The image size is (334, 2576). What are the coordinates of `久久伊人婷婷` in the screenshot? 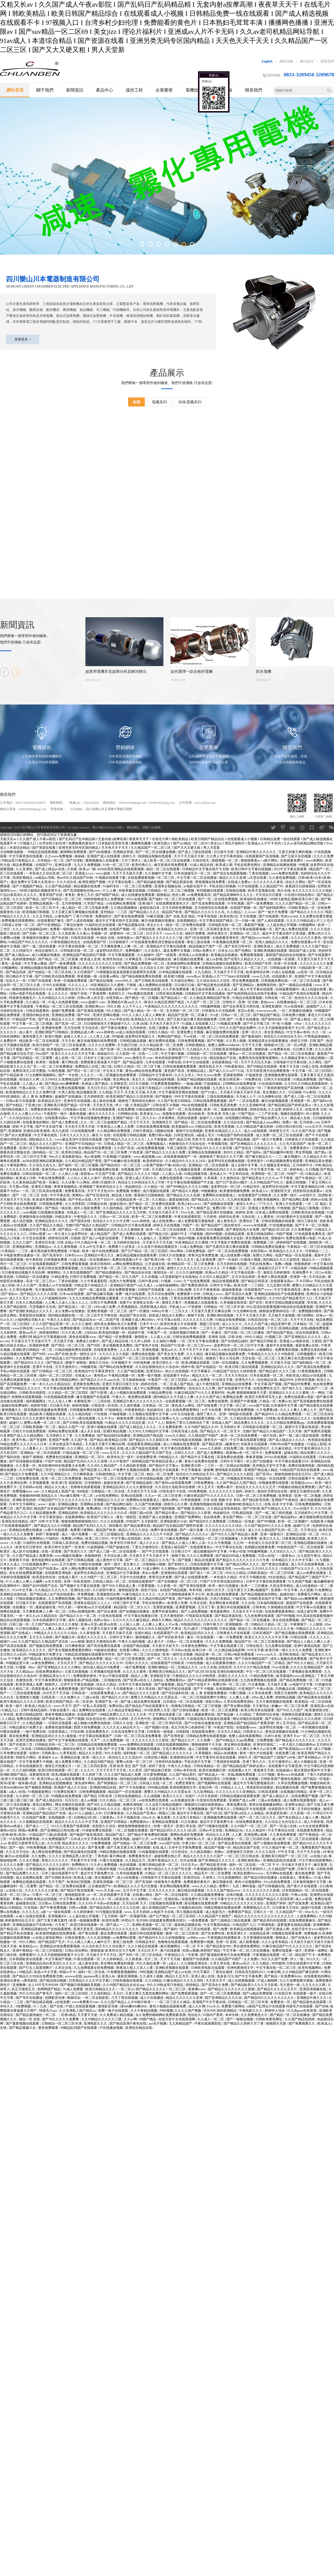 It's located at (140, 1341).